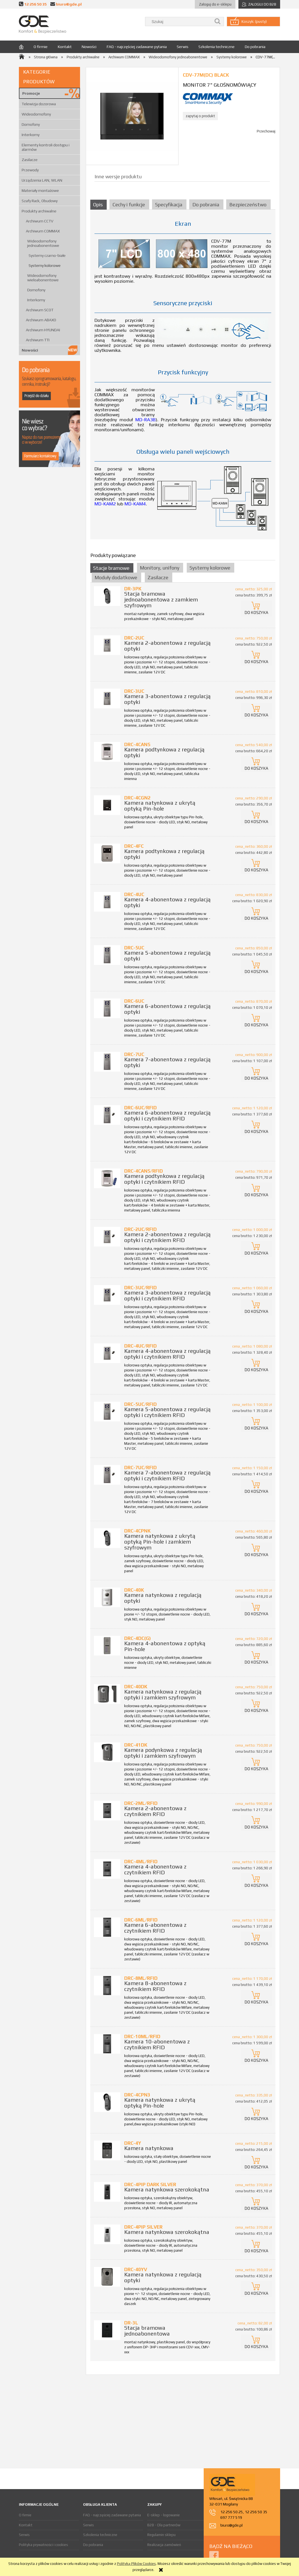 Image resolution: width=299 pixels, height=2576 pixels. Describe the element at coordinates (136, 2564) in the screenshot. I see `Polityką Plików Cookies` at that location.